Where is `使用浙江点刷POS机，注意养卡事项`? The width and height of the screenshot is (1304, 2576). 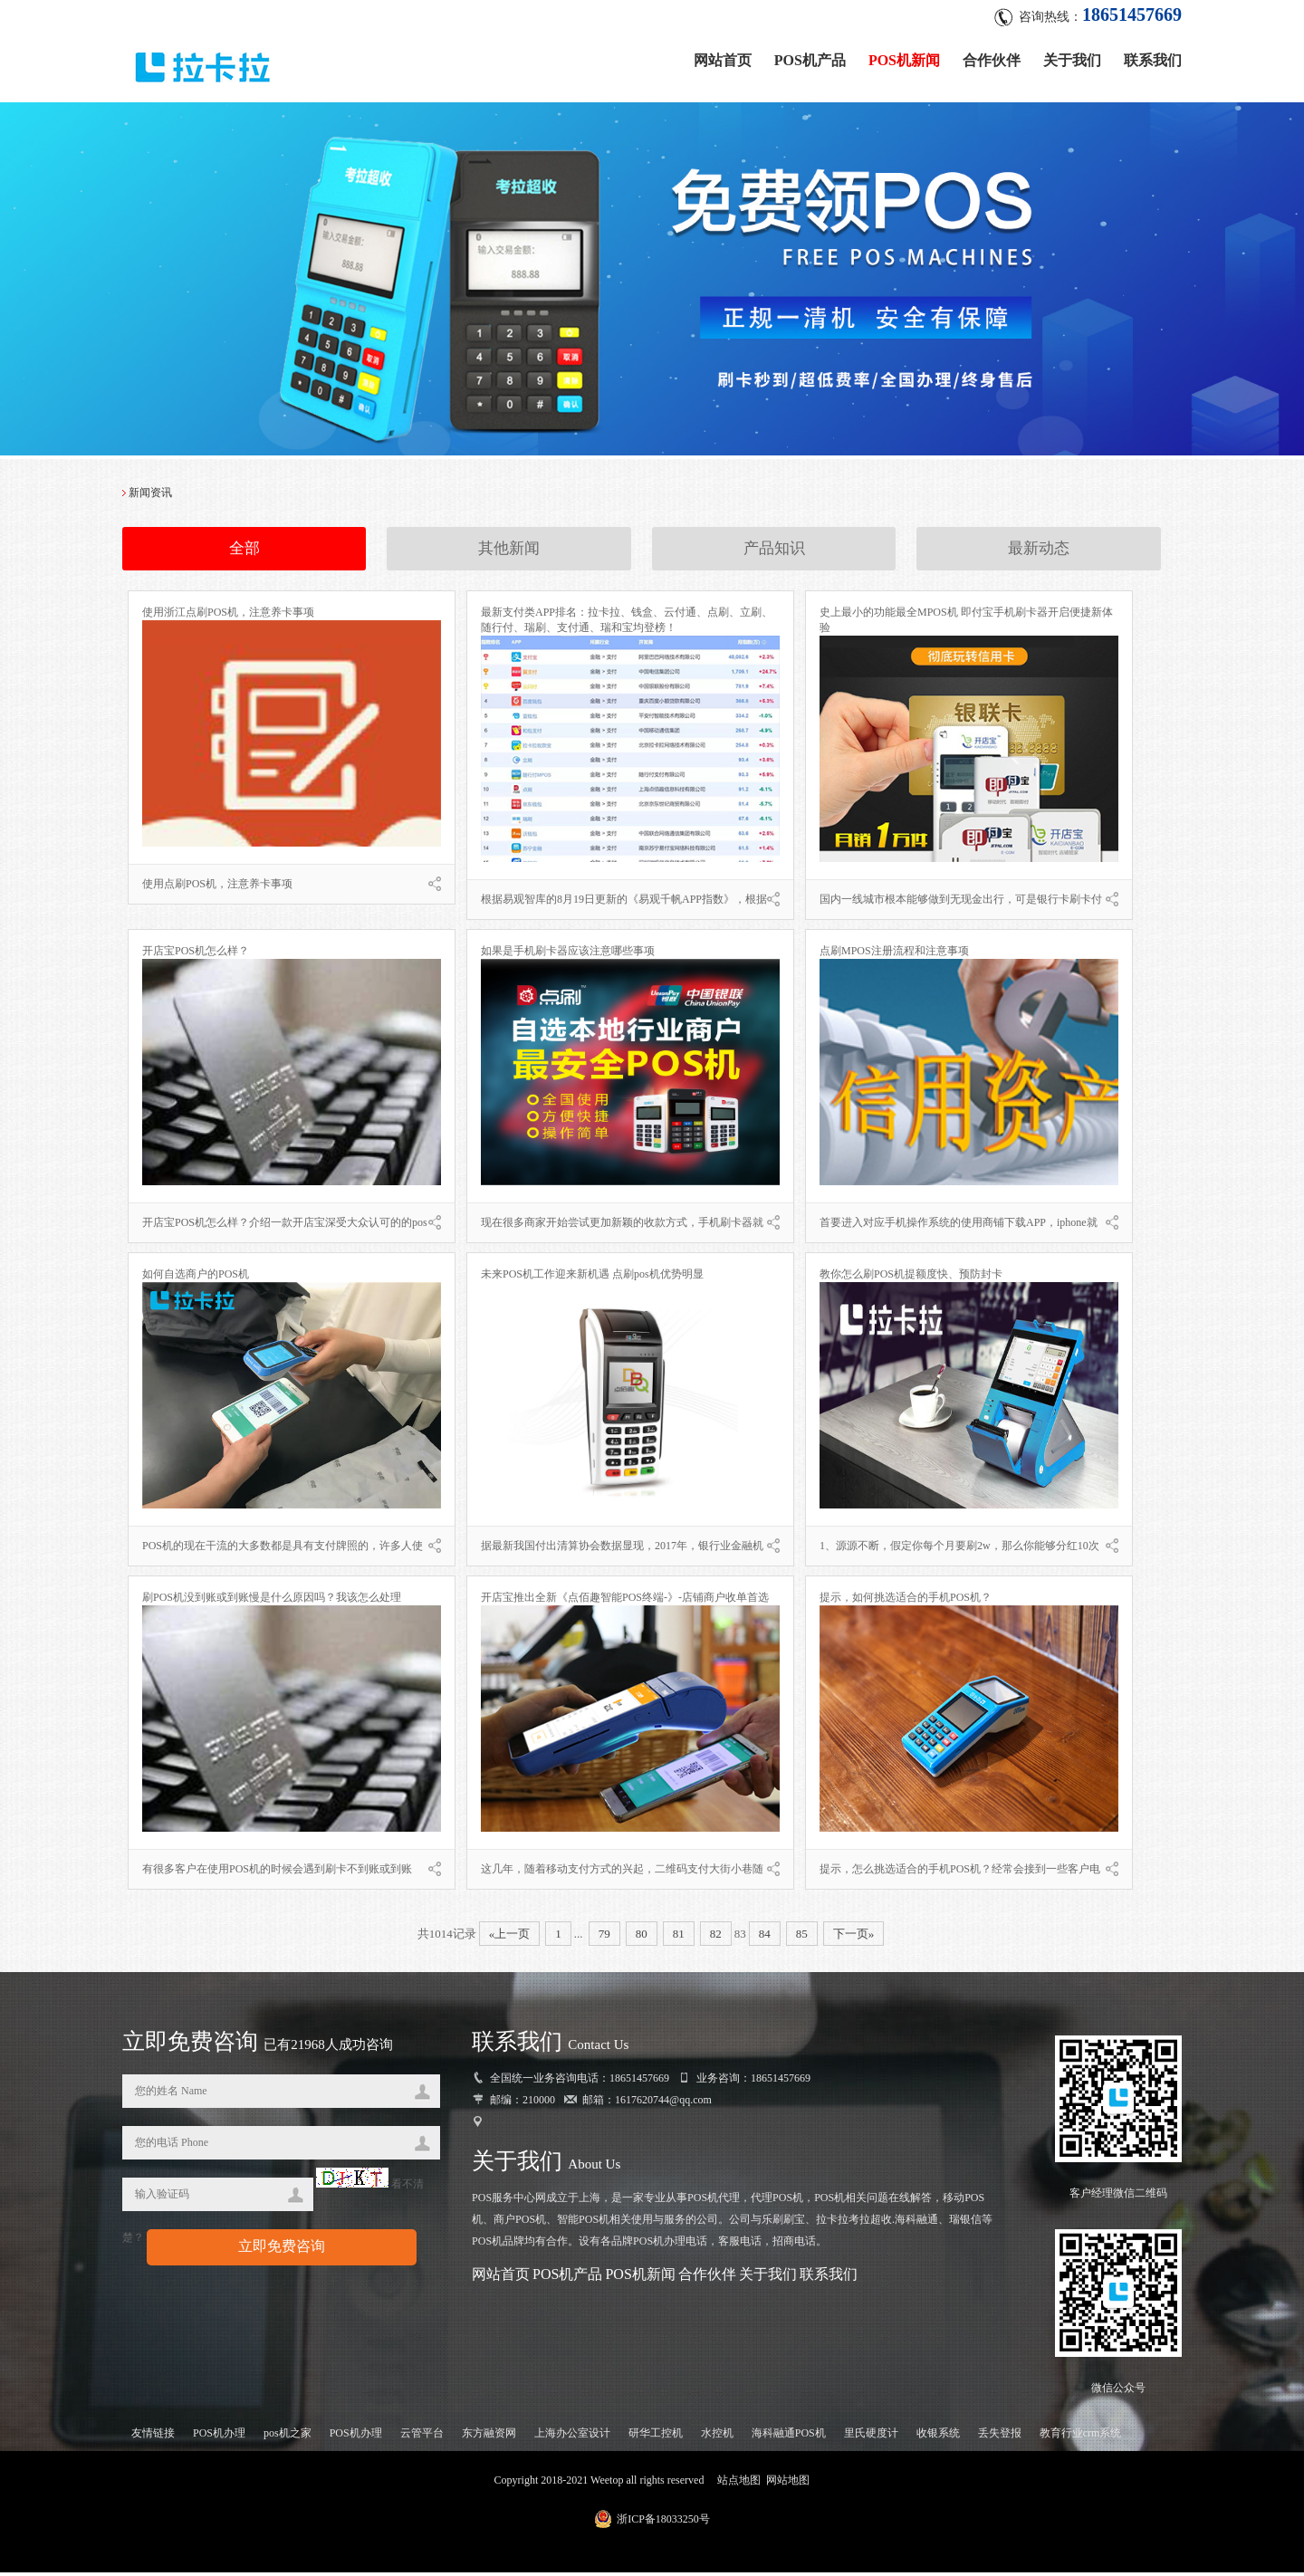
使用浙江点刷POS机，注意养卡事项 is located at coordinates (228, 615).